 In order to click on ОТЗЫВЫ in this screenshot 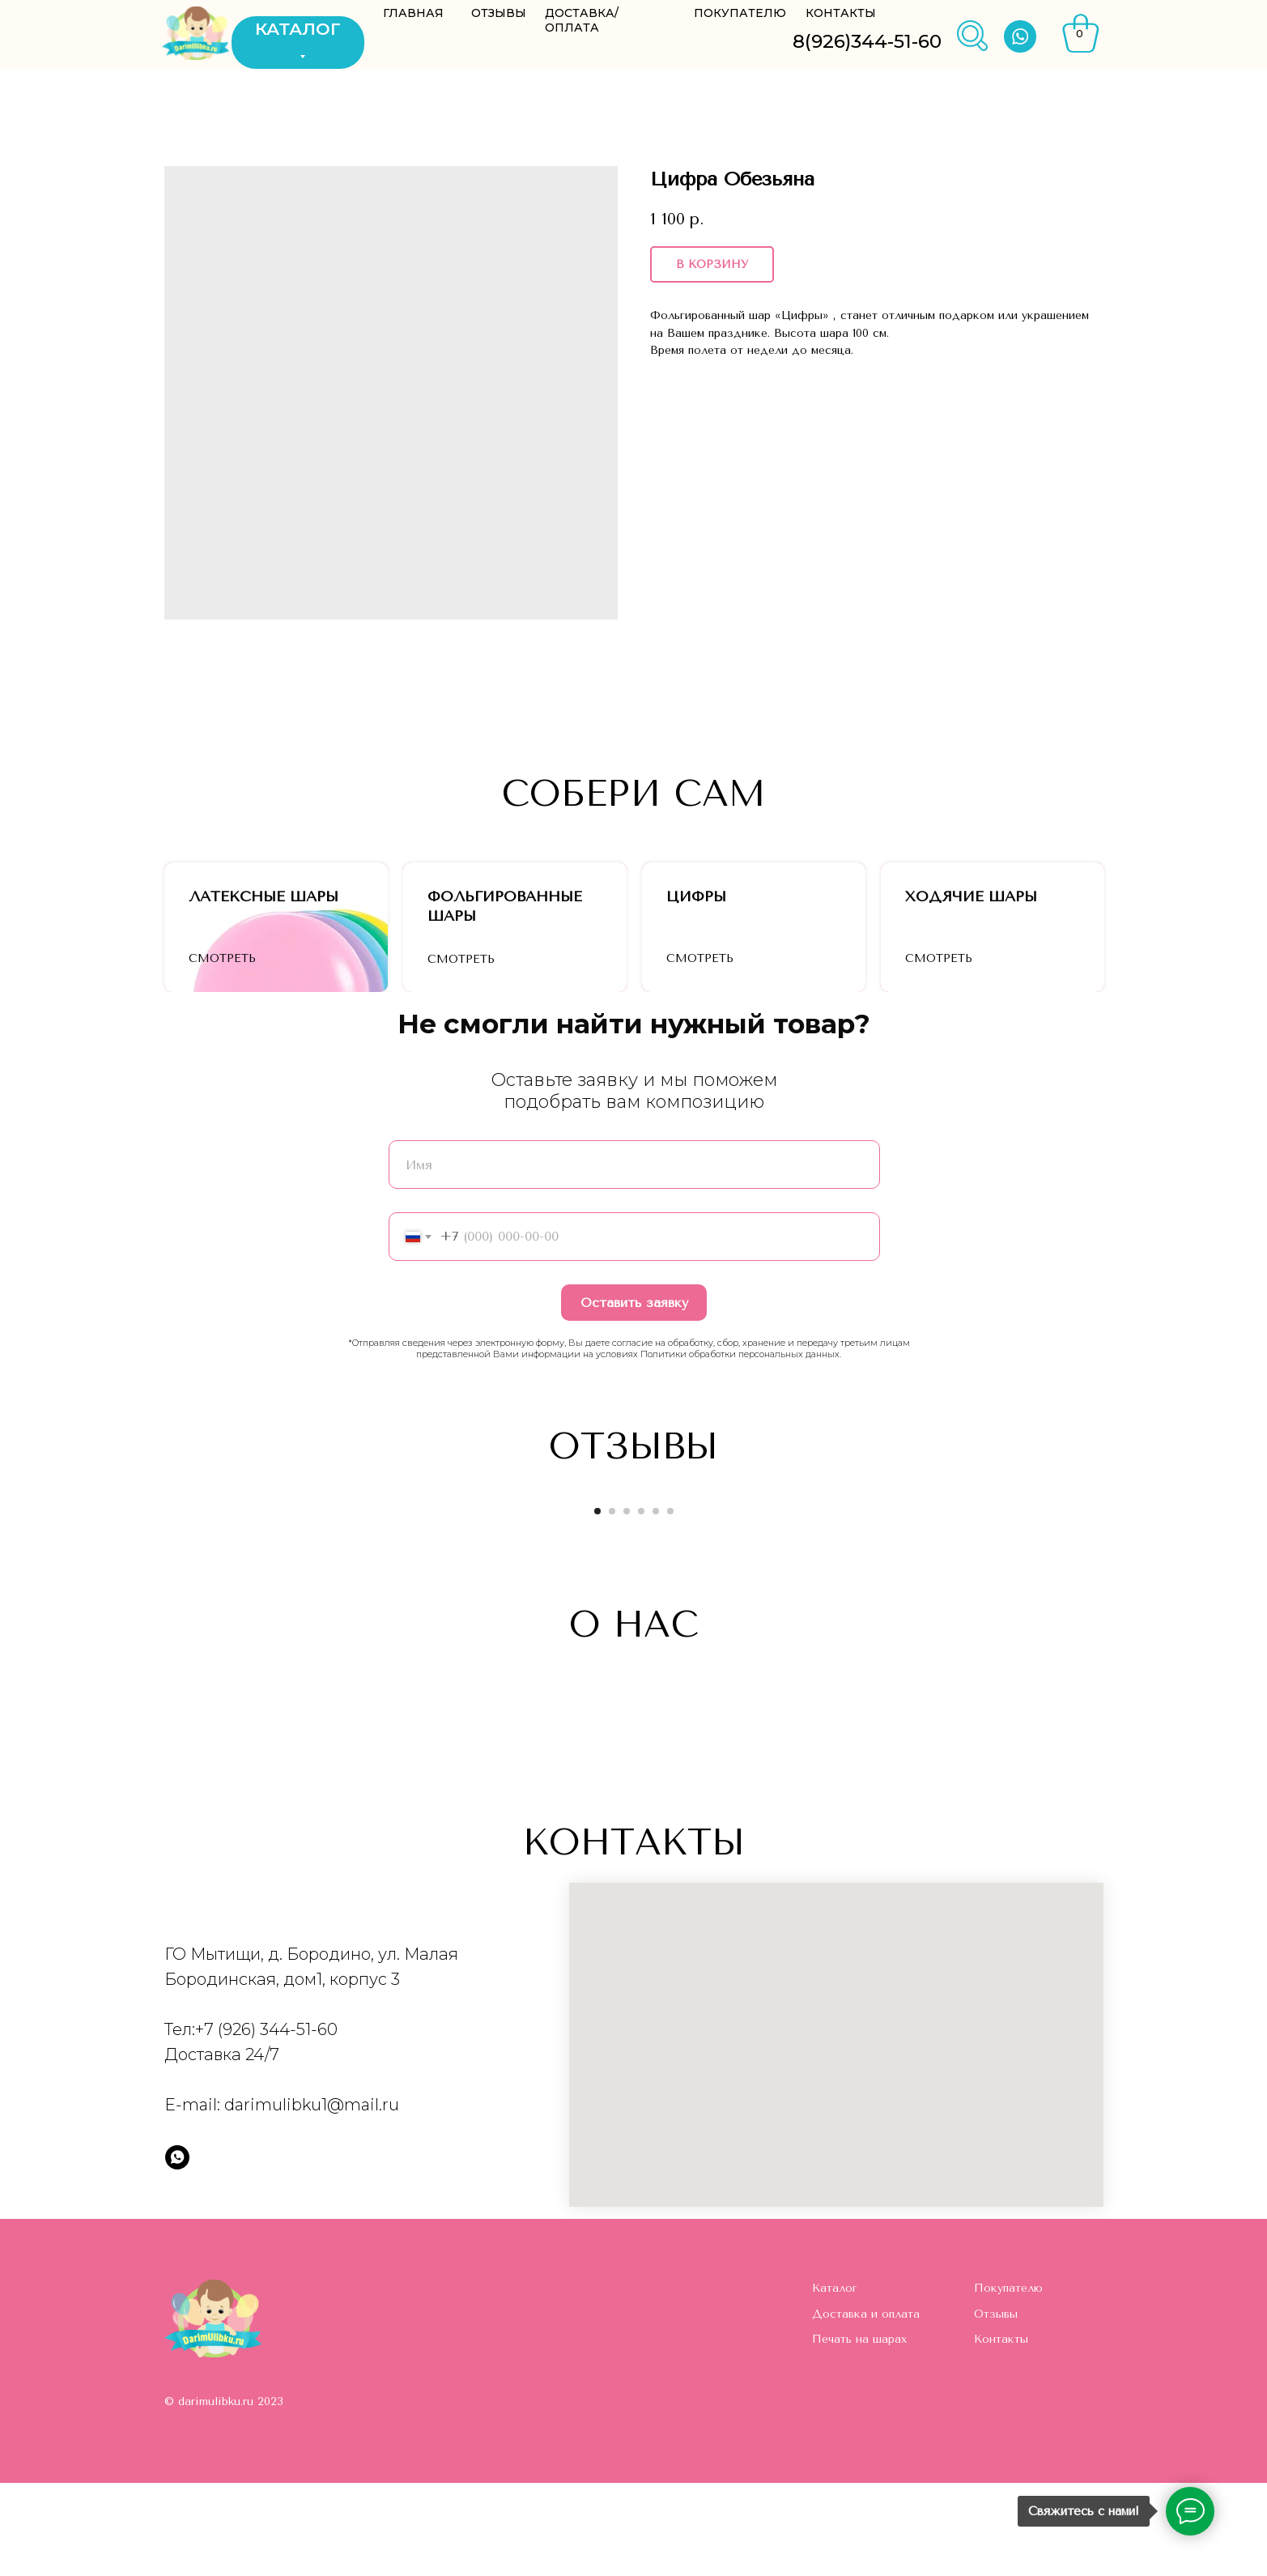, I will do `click(498, 13)`.